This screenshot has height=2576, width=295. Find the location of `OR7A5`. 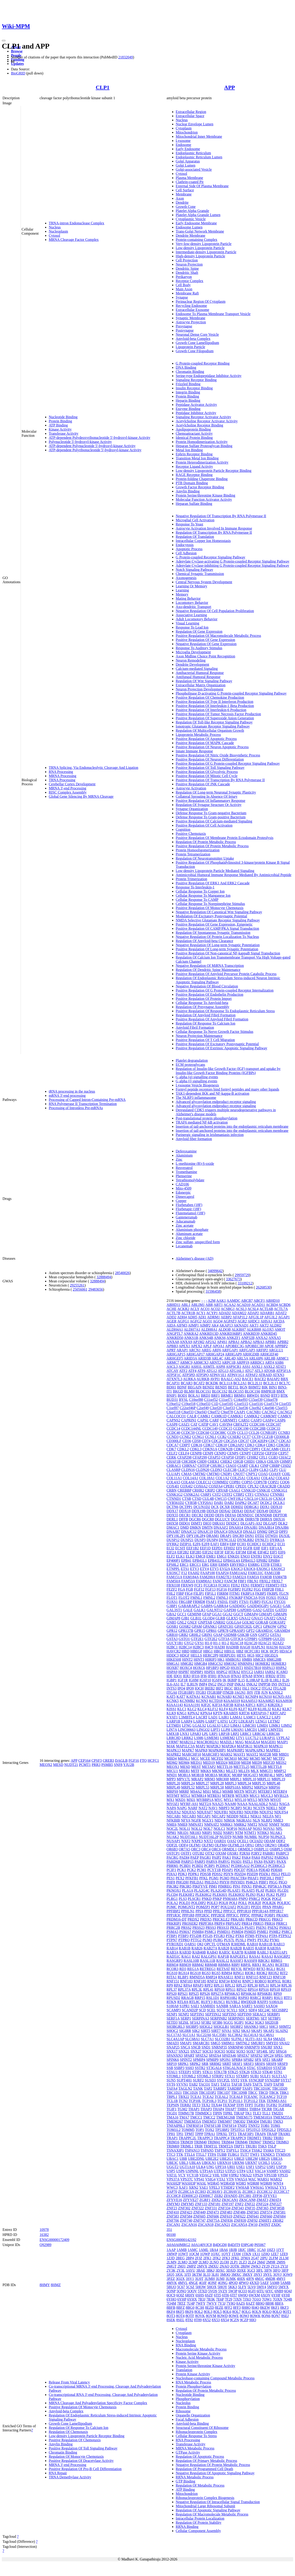

OR7A5 is located at coordinates (184, 1849).